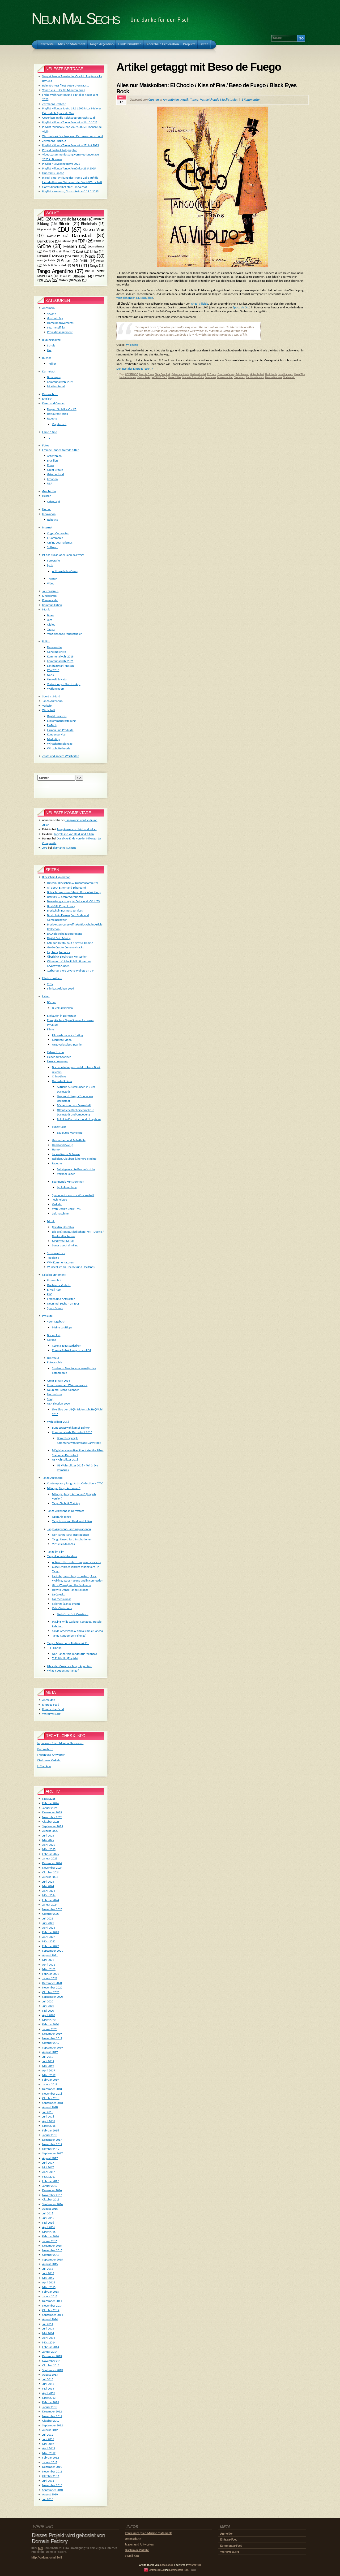 Image resolution: width=340 pixels, height=2576 pixels. Describe the element at coordinates (52, 2466) in the screenshot. I see `Dezember 2011` at that location.